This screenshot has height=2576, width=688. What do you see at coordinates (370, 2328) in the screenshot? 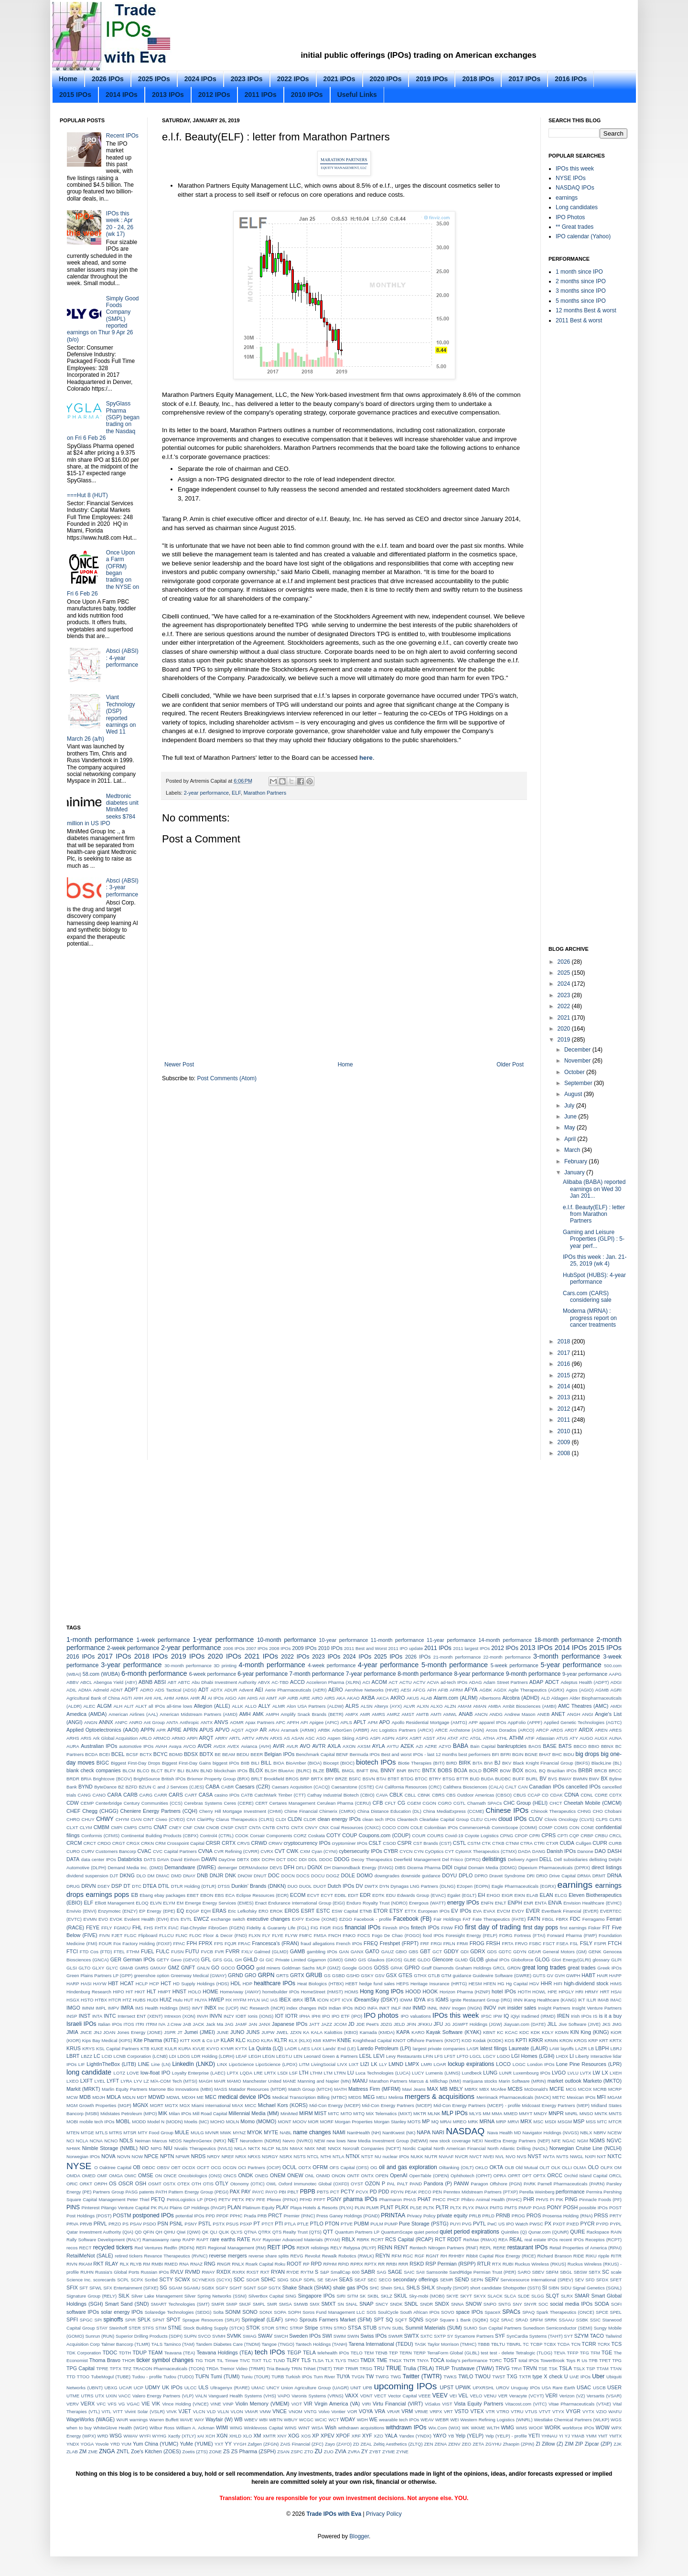
I see `STUB` at bounding box center [370, 2328].